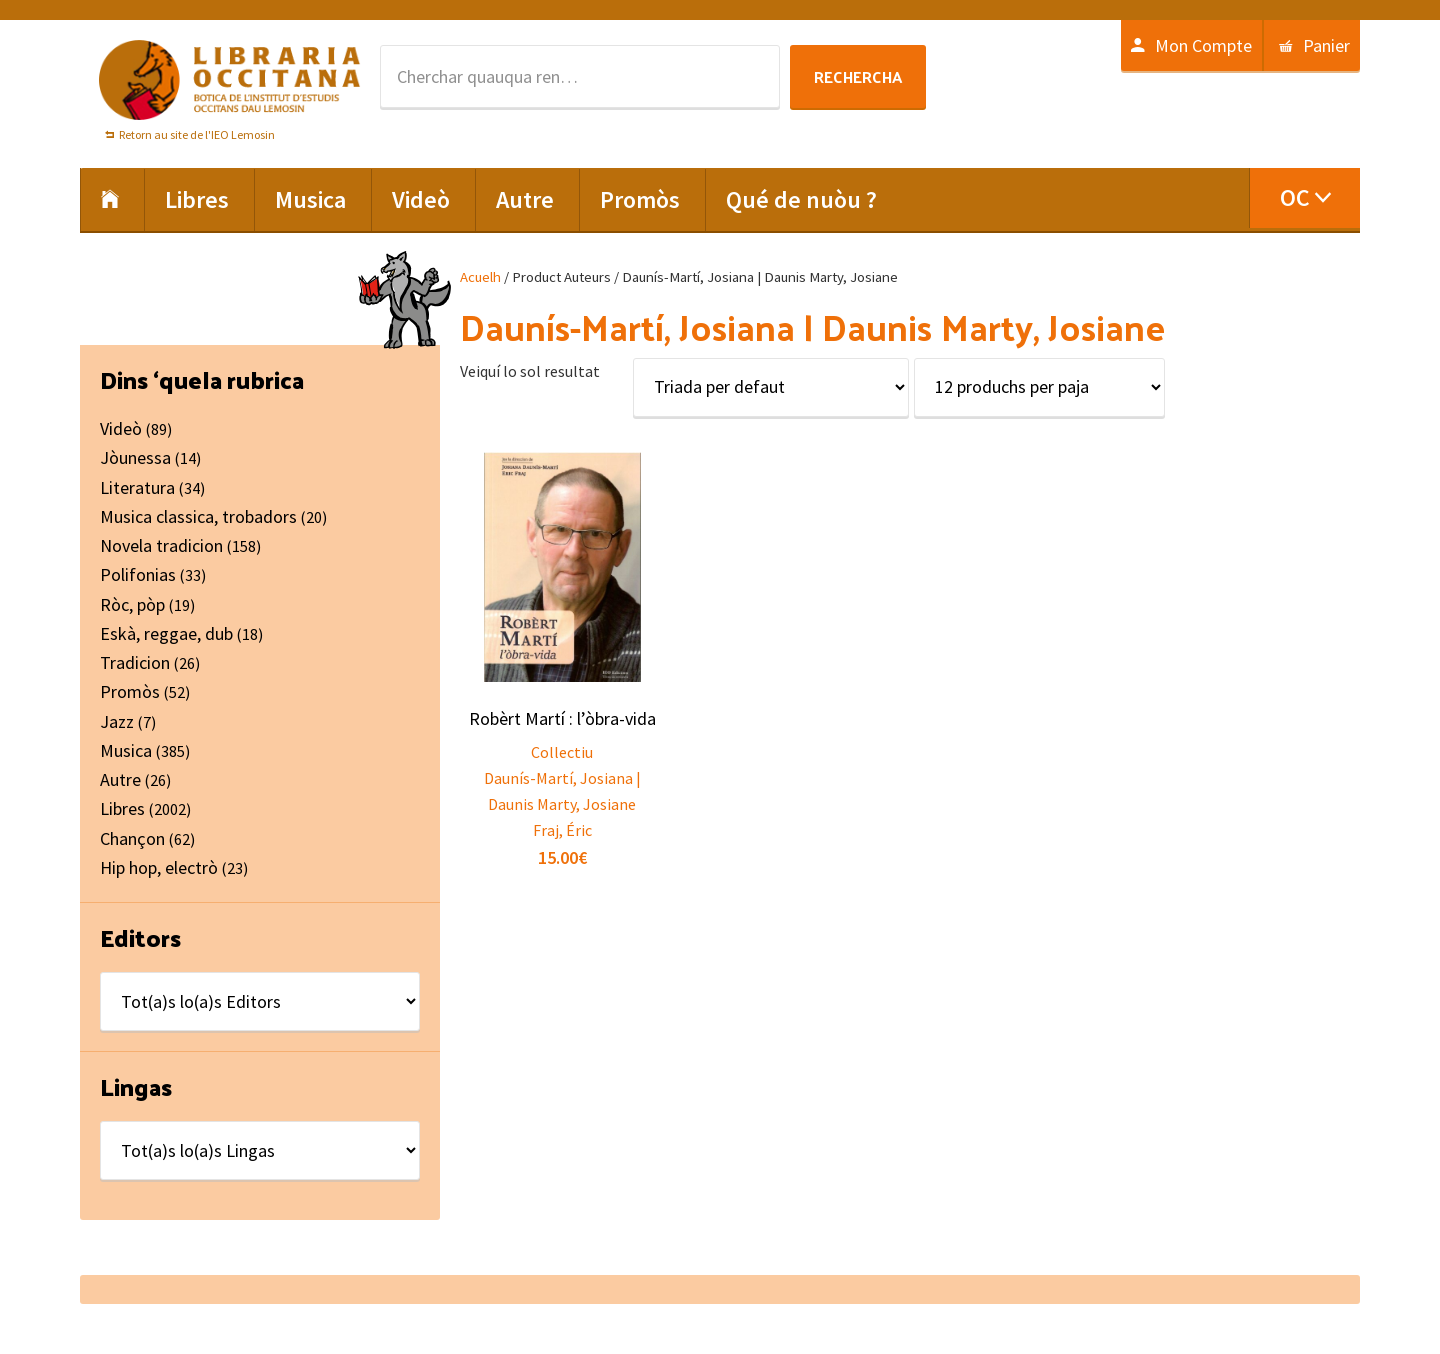 The width and height of the screenshot is (1440, 1354). What do you see at coordinates (117, 721) in the screenshot?
I see `Jazz` at bounding box center [117, 721].